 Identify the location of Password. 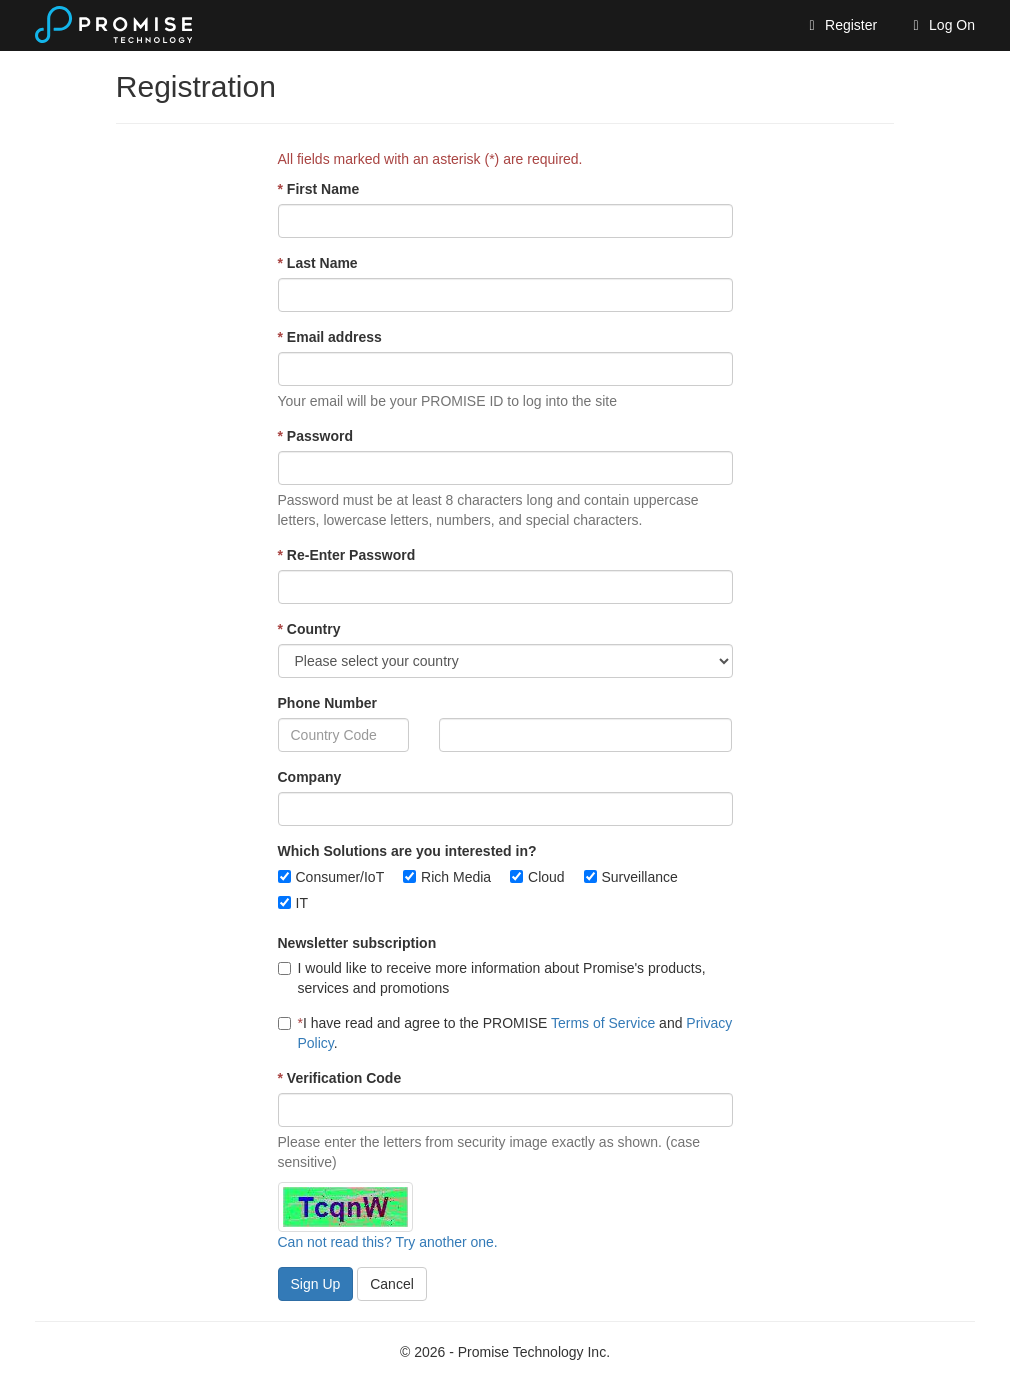
(315, 436).